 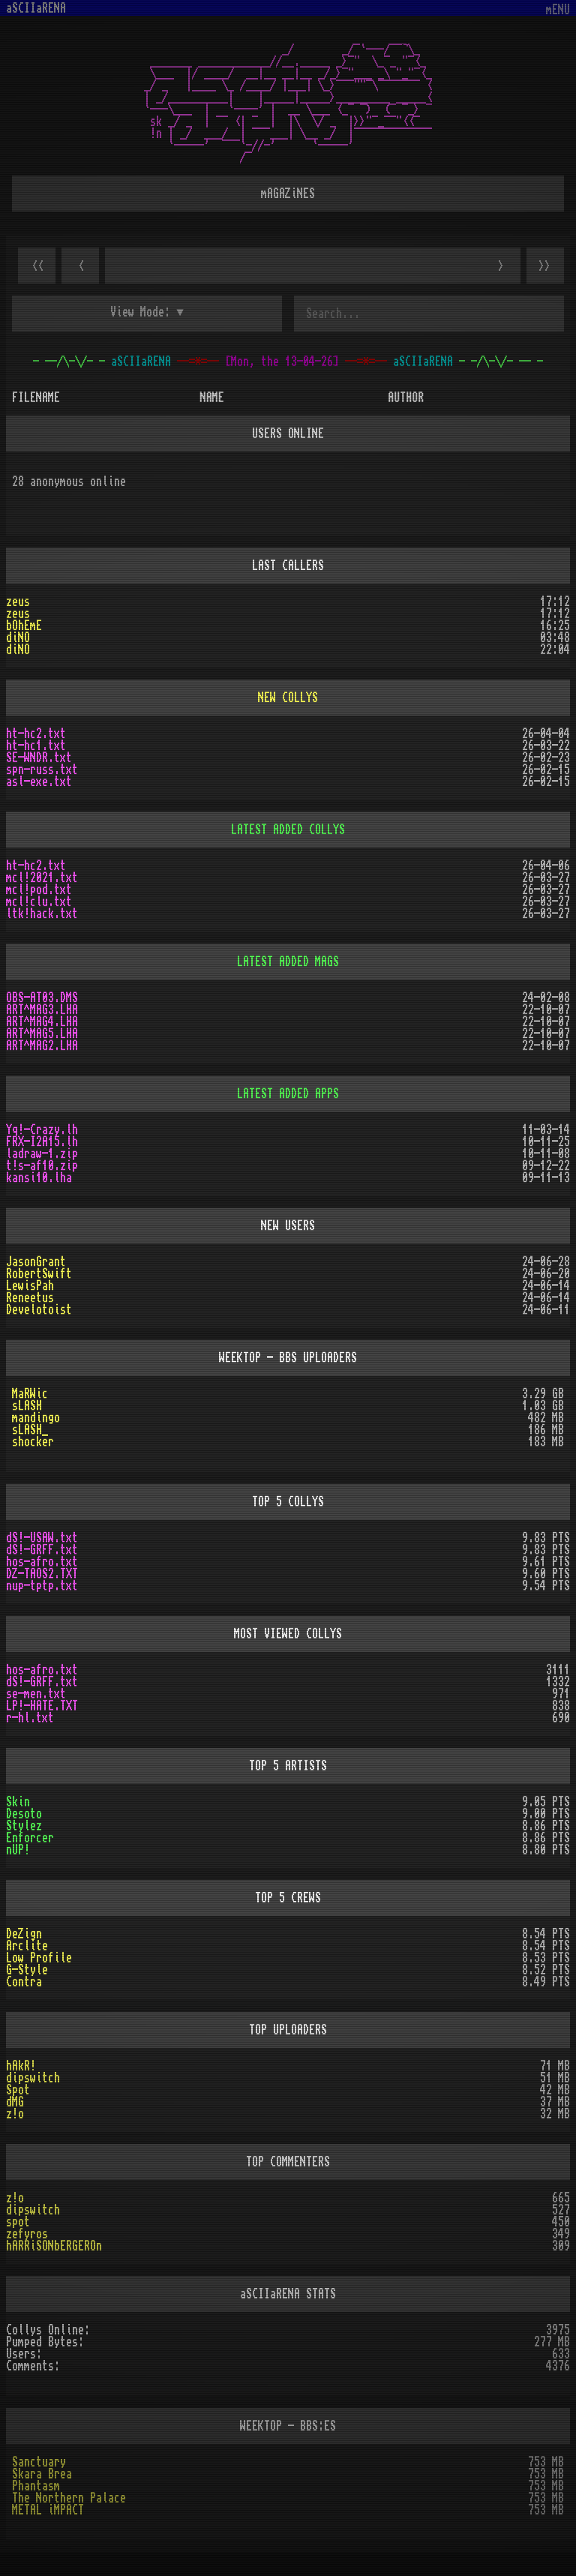 What do you see at coordinates (42, 1154) in the screenshot?
I see `ladraw-1.zip` at bounding box center [42, 1154].